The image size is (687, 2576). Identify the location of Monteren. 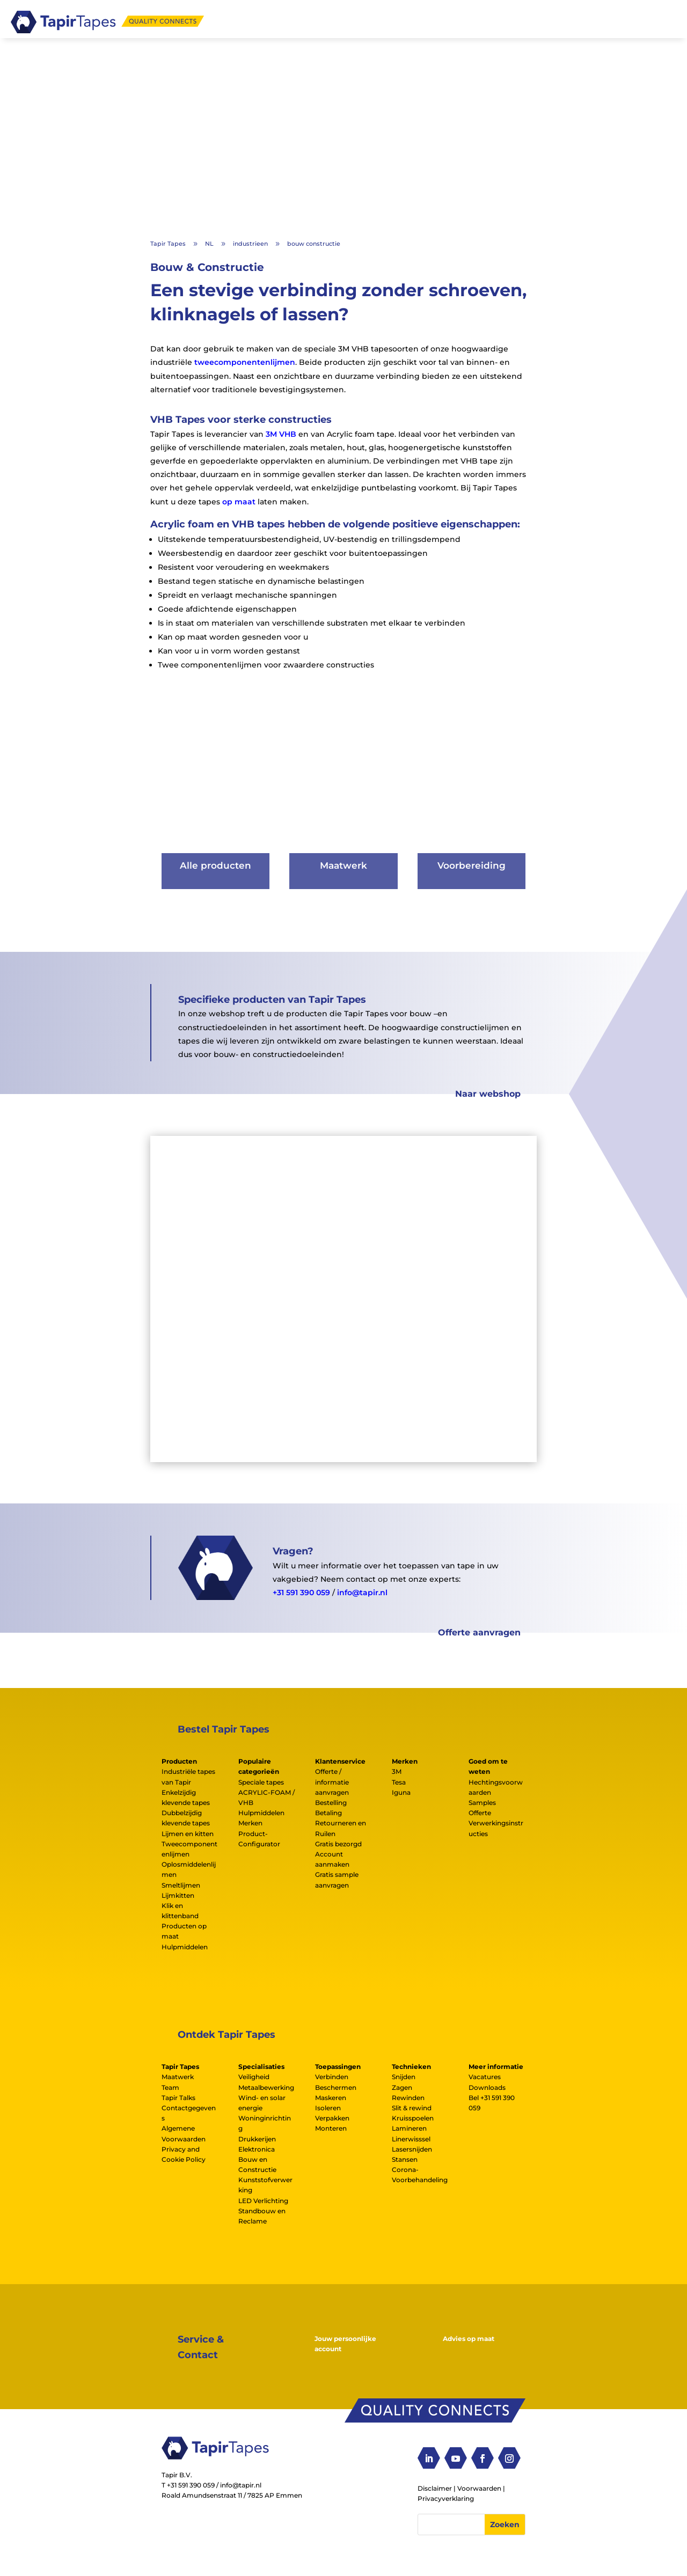
(331, 2128).